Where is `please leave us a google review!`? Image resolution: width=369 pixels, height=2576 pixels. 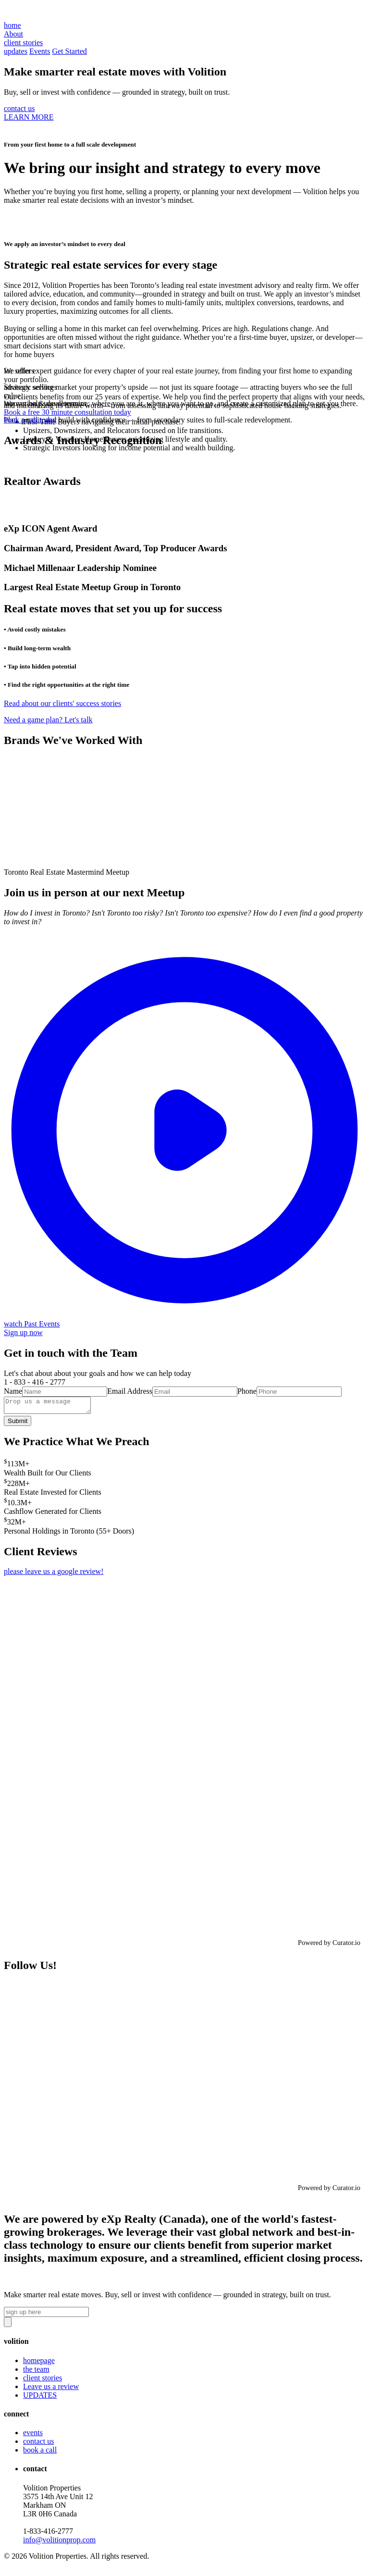 please leave us a google review! is located at coordinates (53, 1574).